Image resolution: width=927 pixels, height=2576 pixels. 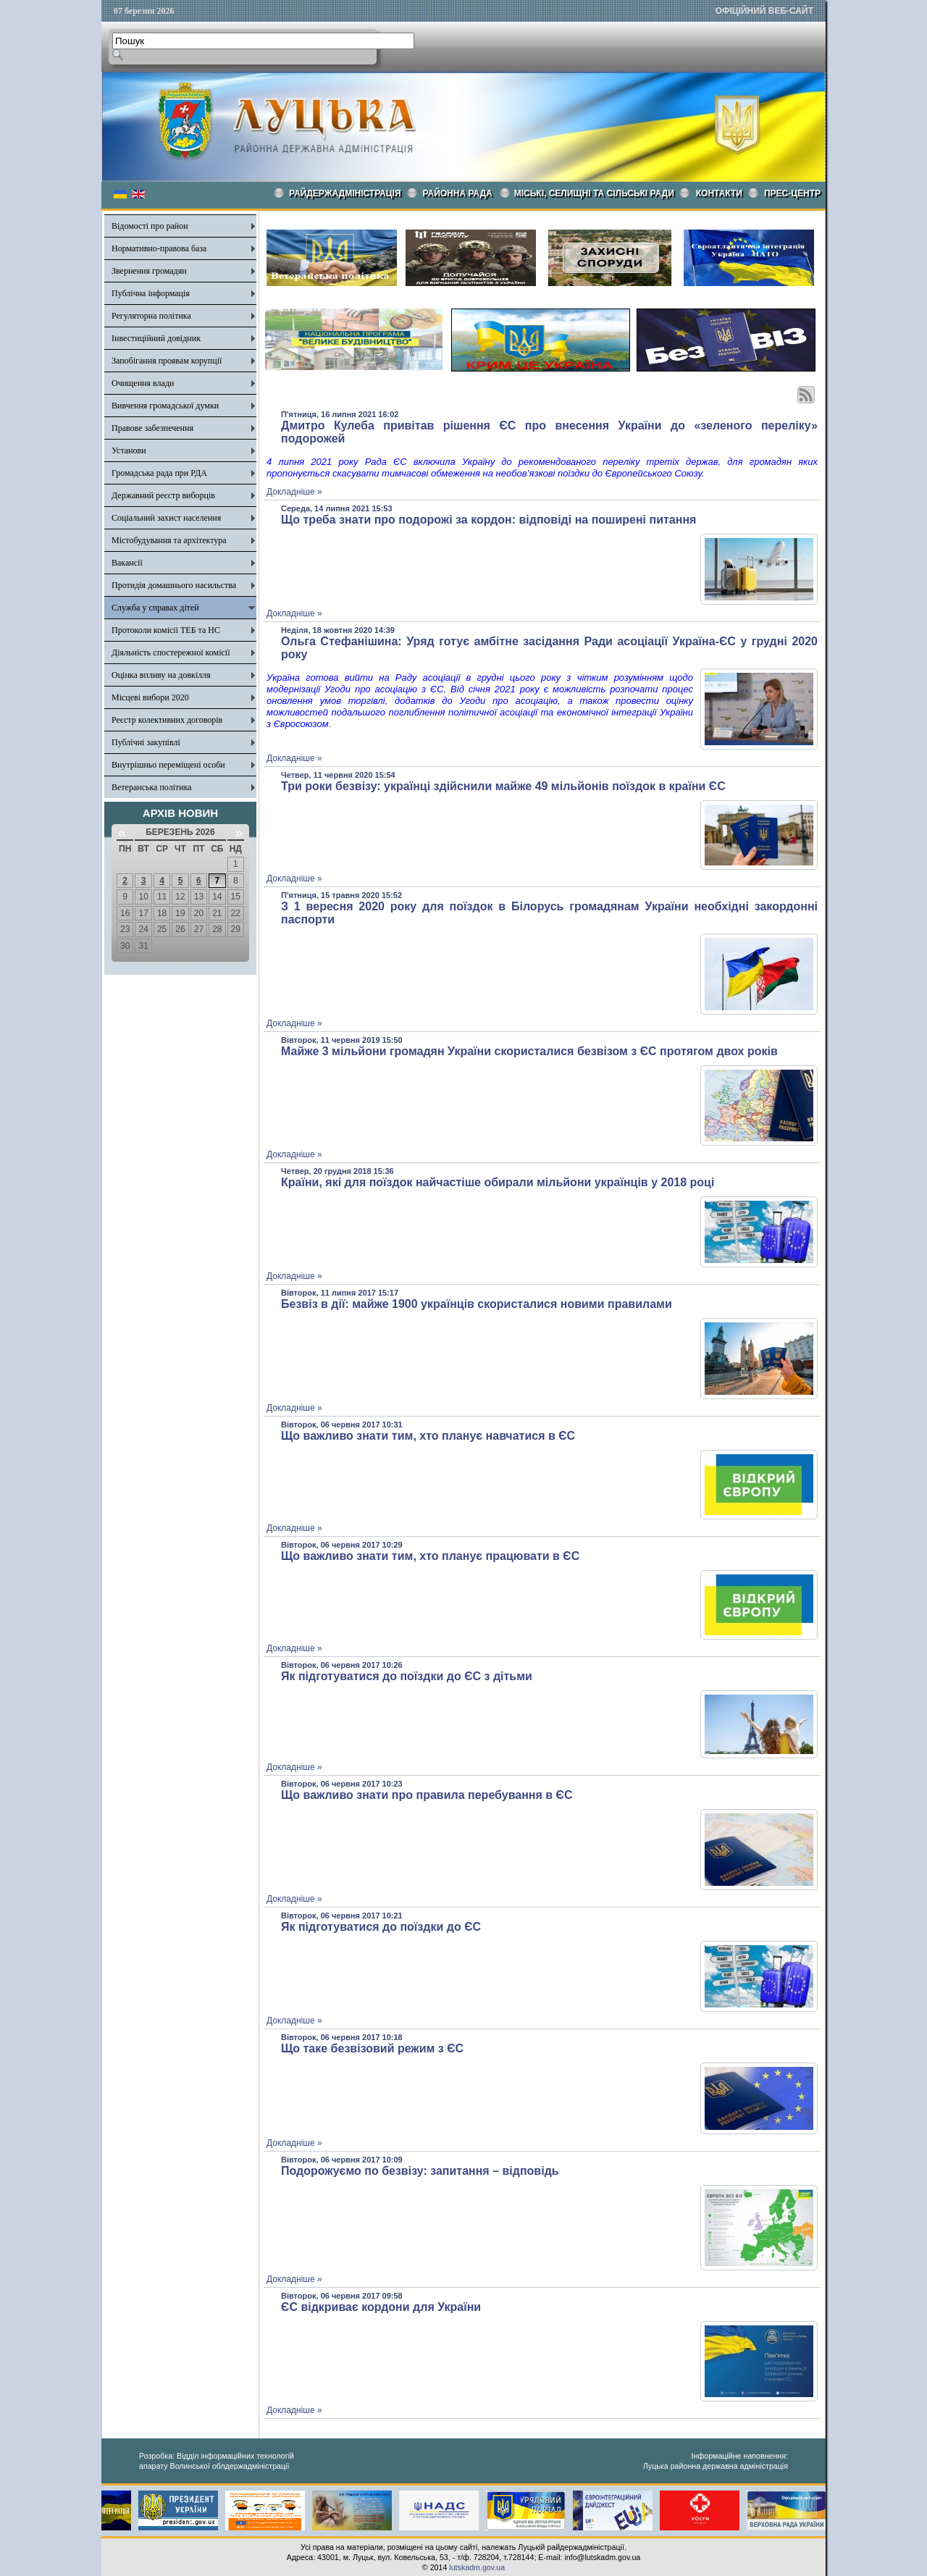 What do you see at coordinates (420, 2171) in the screenshot?
I see `Подорожуємо по безвізу: запитання – відповідь` at bounding box center [420, 2171].